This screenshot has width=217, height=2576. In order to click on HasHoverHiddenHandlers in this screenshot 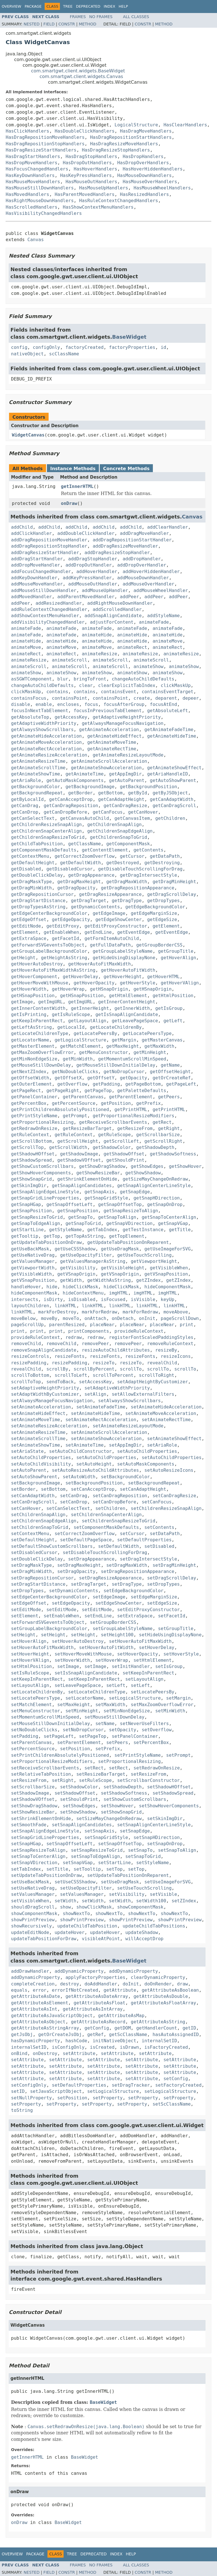, I will do `click(153, 169)`.